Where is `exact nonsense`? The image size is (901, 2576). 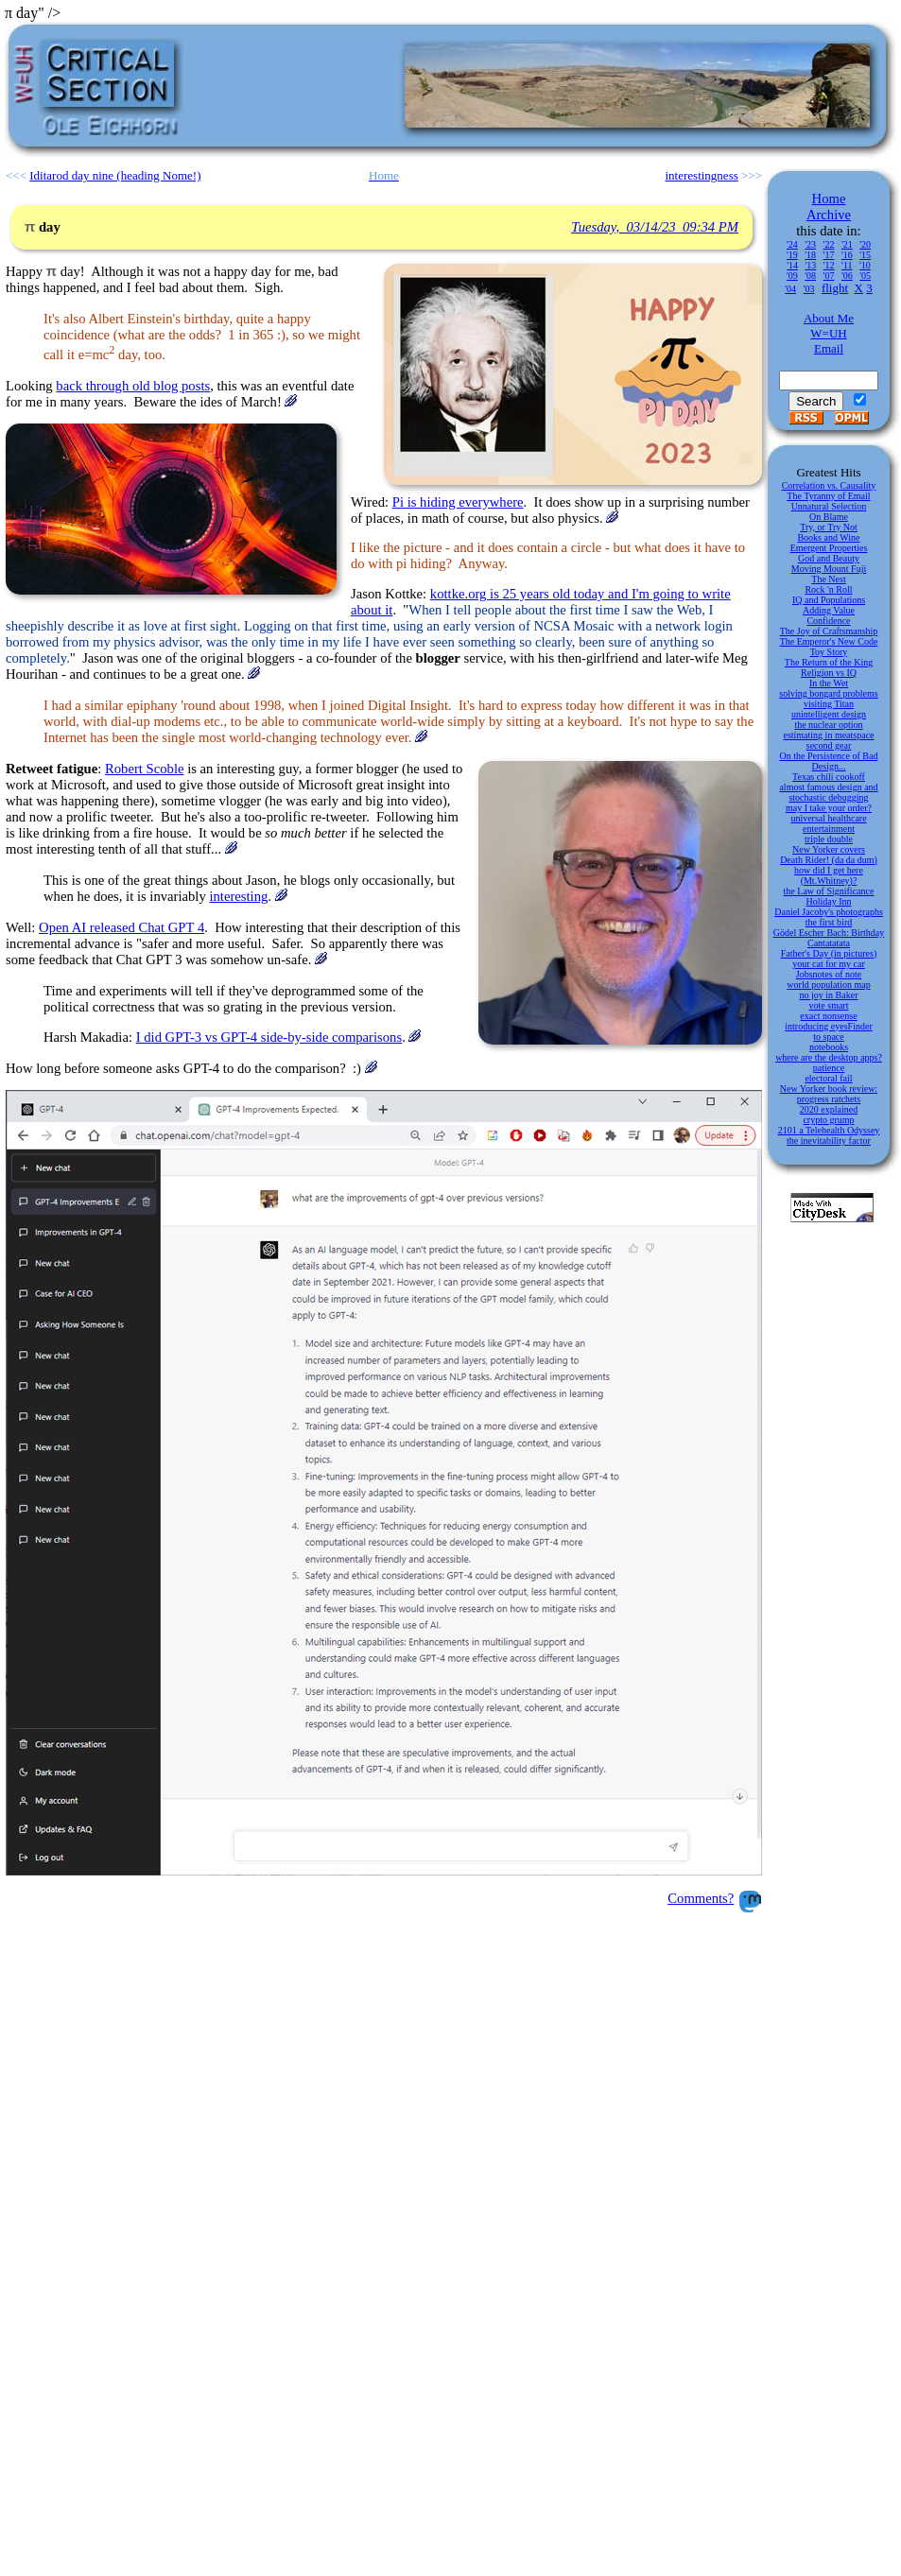 exact nonsense is located at coordinates (828, 1016).